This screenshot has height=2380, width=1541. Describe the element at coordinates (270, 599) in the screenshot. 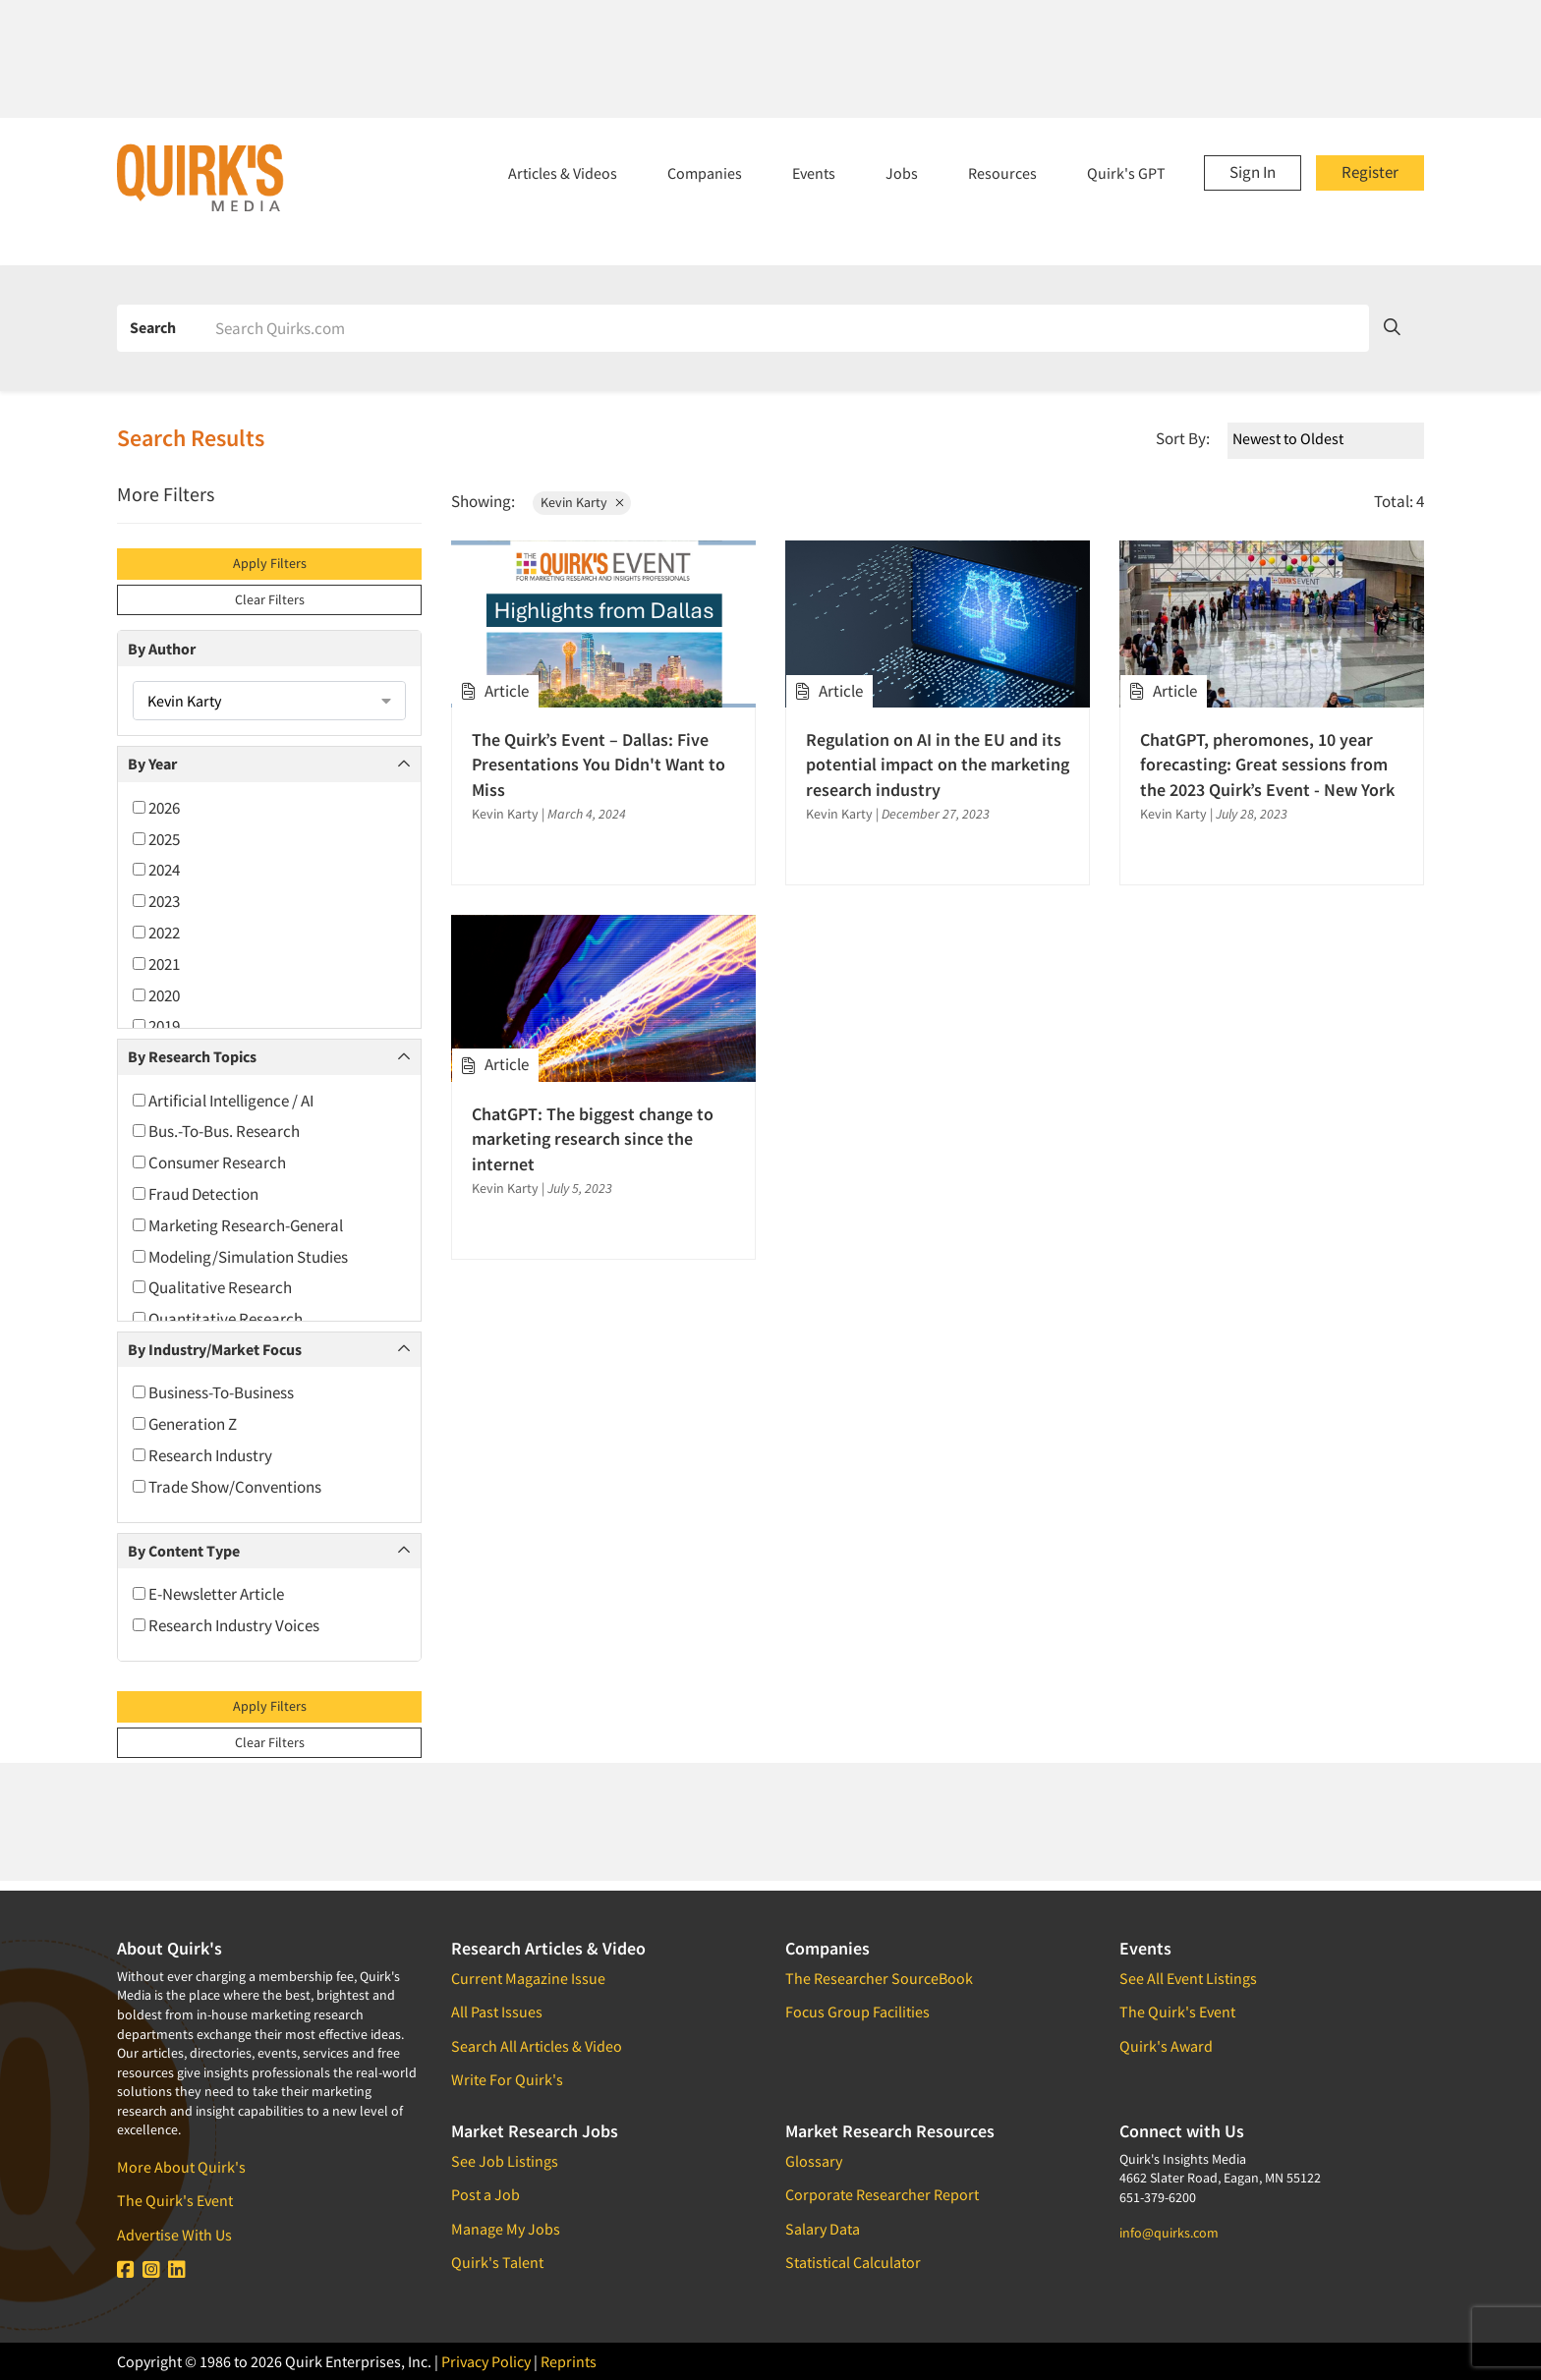

I see `Clear Filters` at that location.